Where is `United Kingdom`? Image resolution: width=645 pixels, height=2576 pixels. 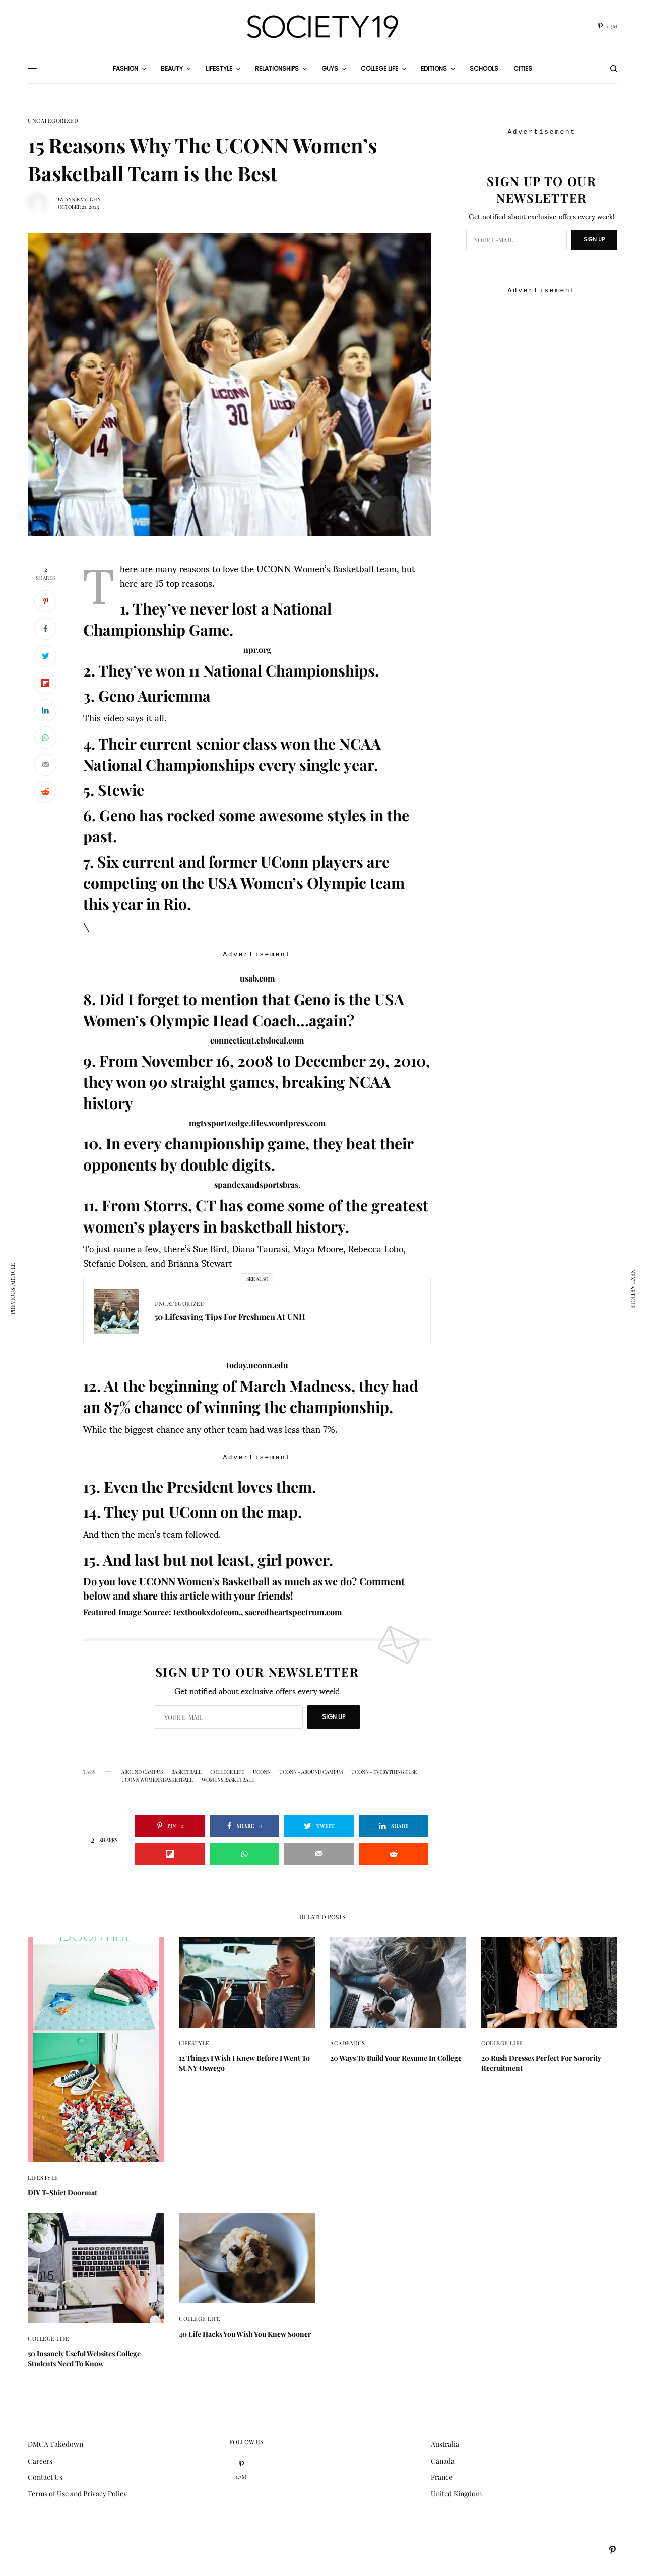
United Kingdom is located at coordinates (456, 2493).